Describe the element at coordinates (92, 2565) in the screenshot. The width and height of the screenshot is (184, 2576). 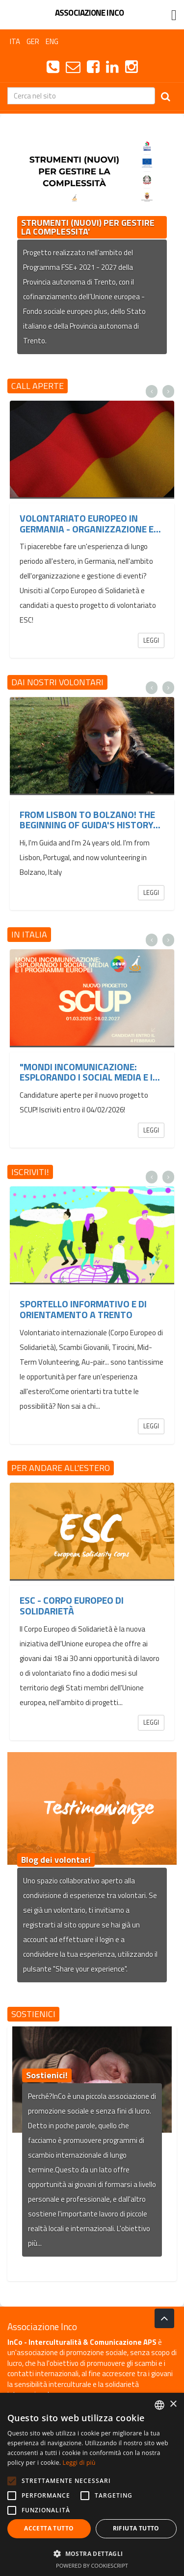
I see `Powered by CookieScript [Powered by CookieScript, opens a new window]` at that location.